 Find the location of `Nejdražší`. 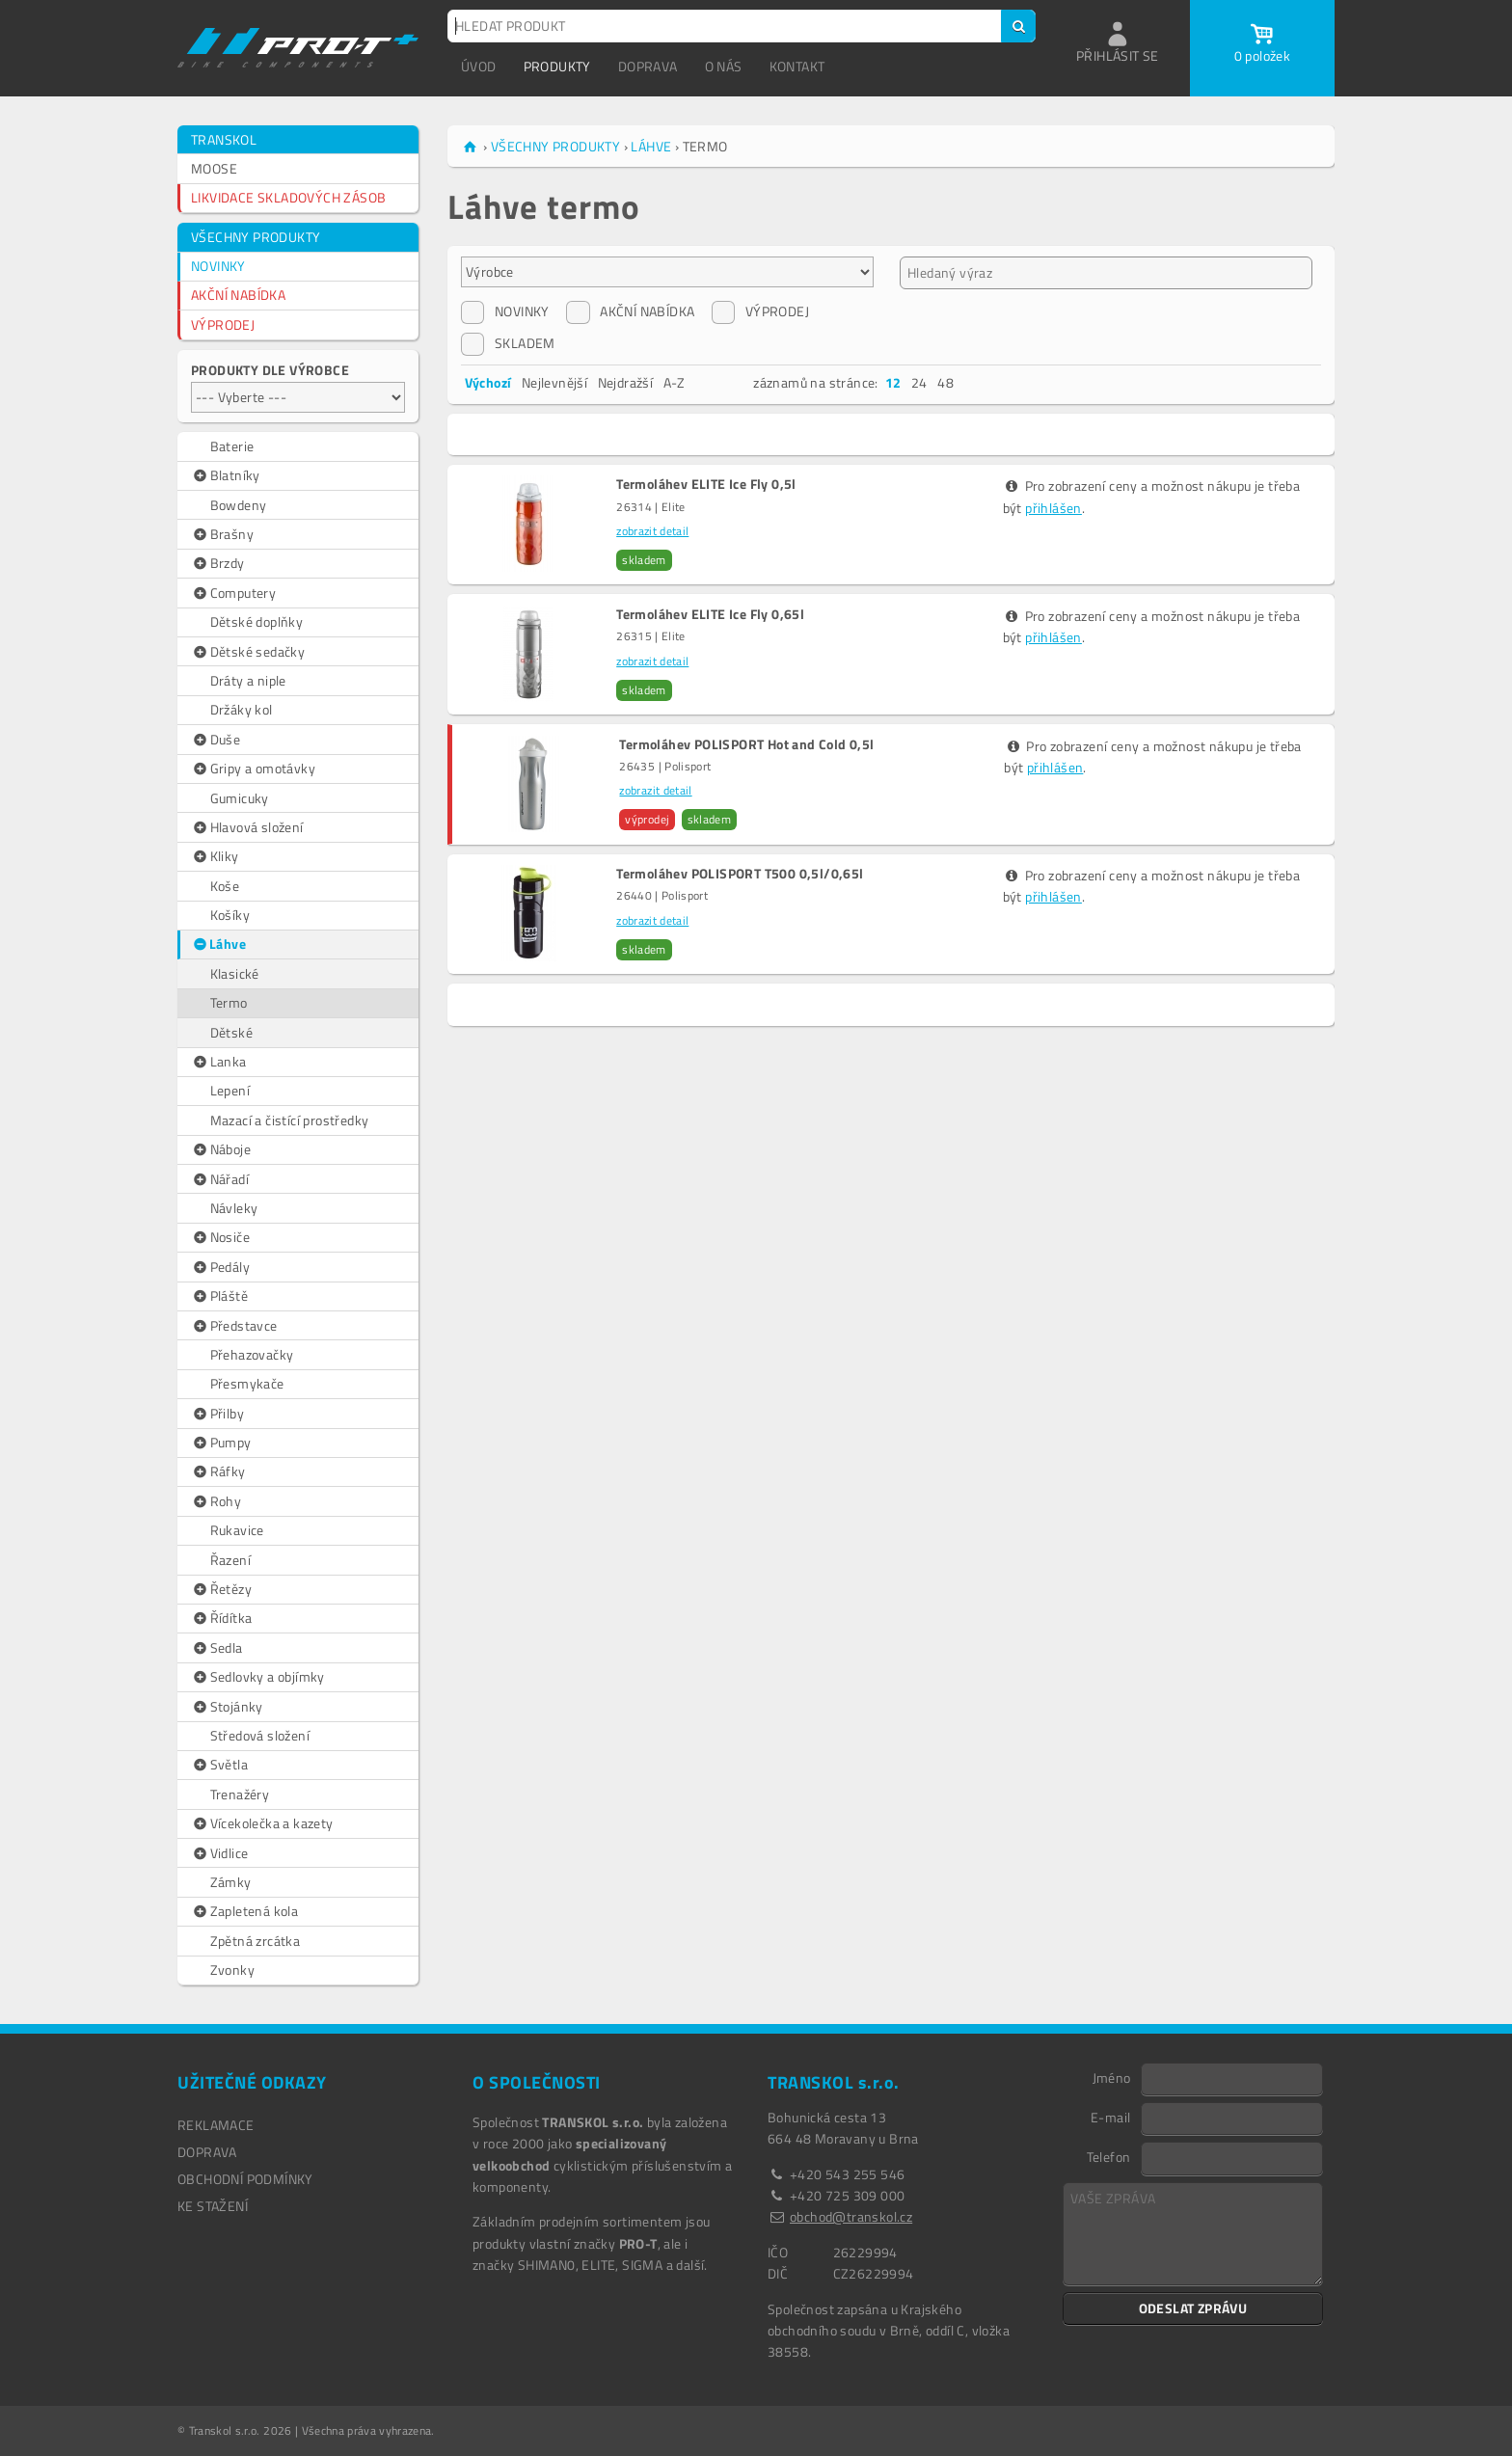

Nejdražší is located at coordinates (626, 382).